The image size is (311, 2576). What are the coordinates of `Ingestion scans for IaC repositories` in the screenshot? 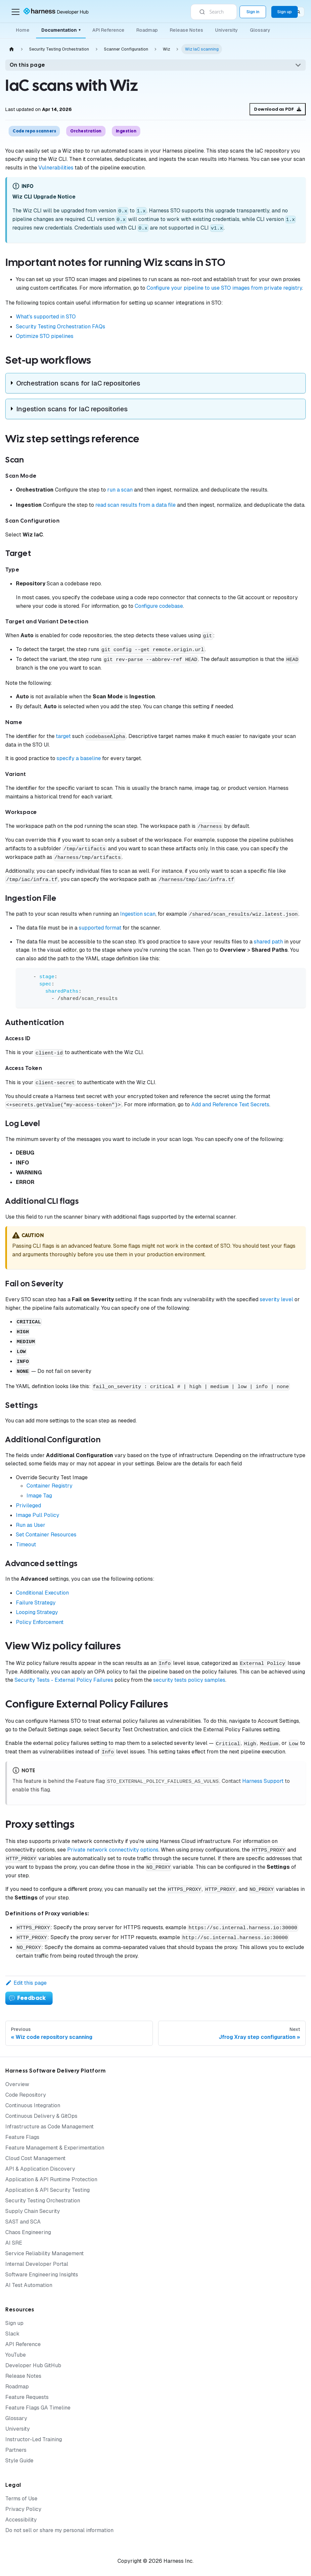 It's located at (72, 409).